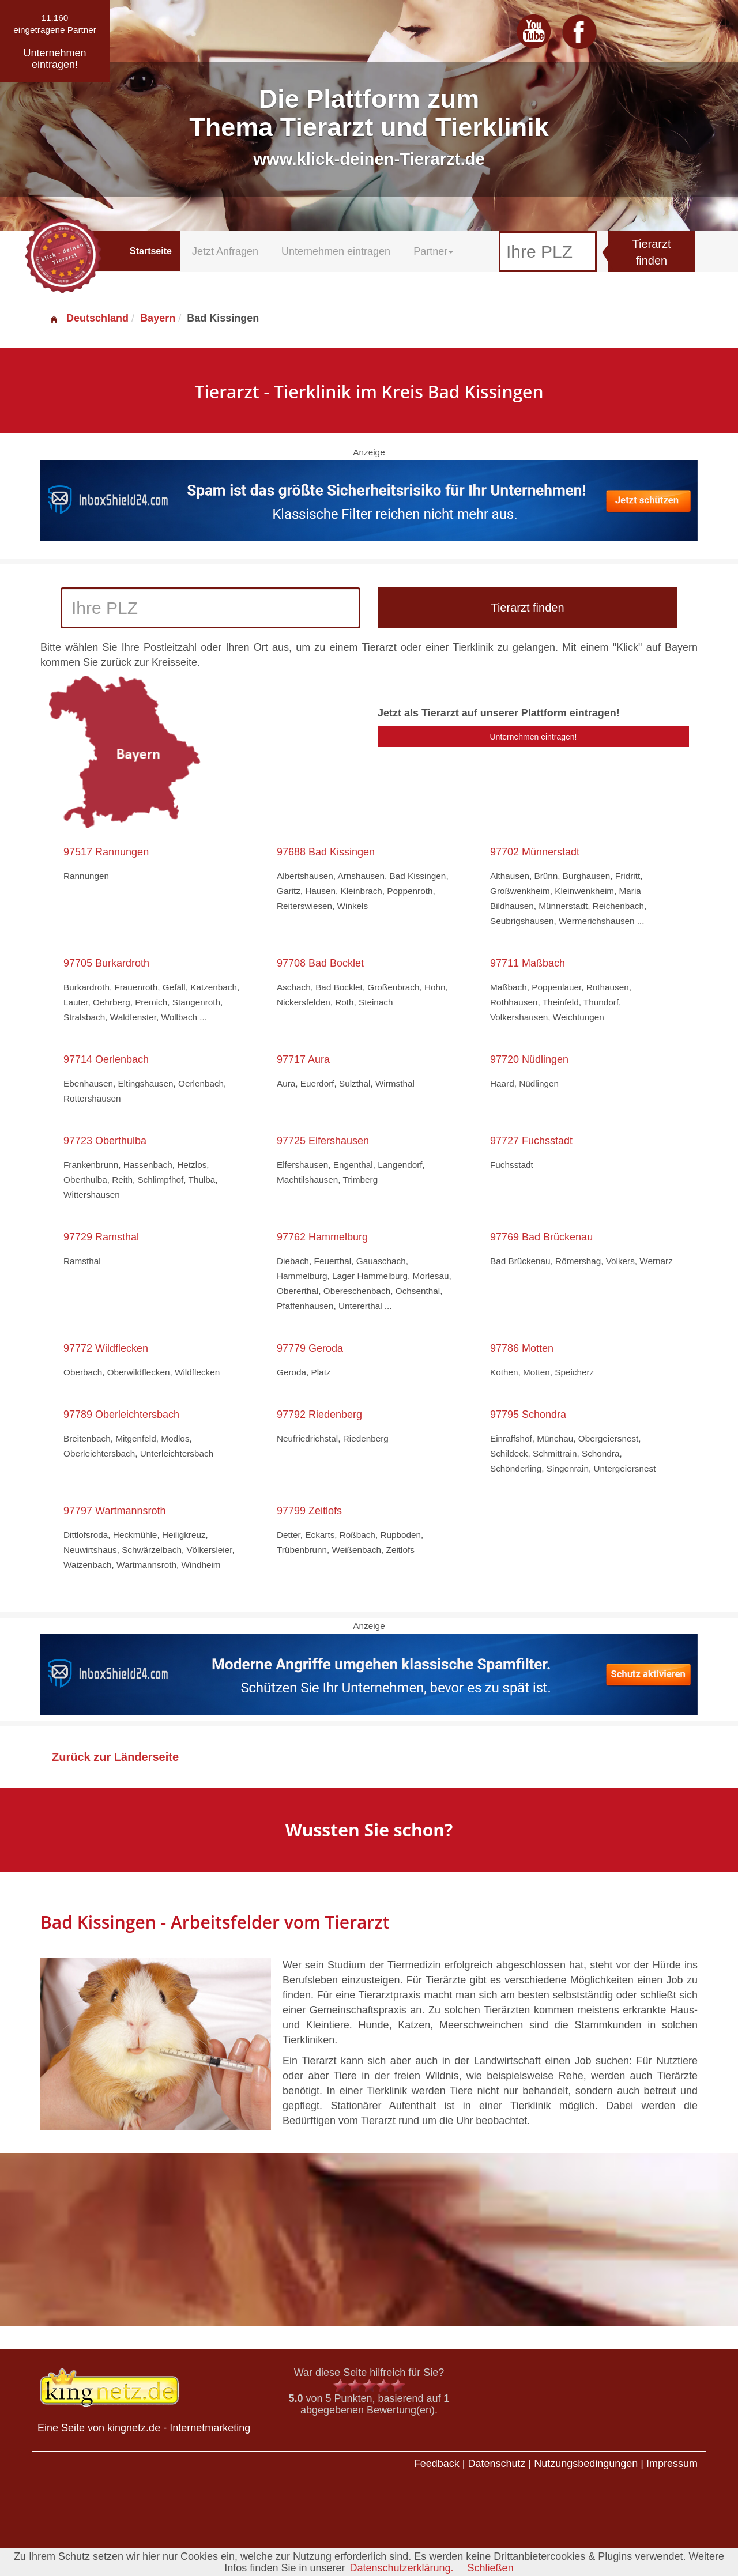 The height and width of the screenshot is (2576, 738). I want to click on Zurück zur Länderseite, so click(115, 1757).